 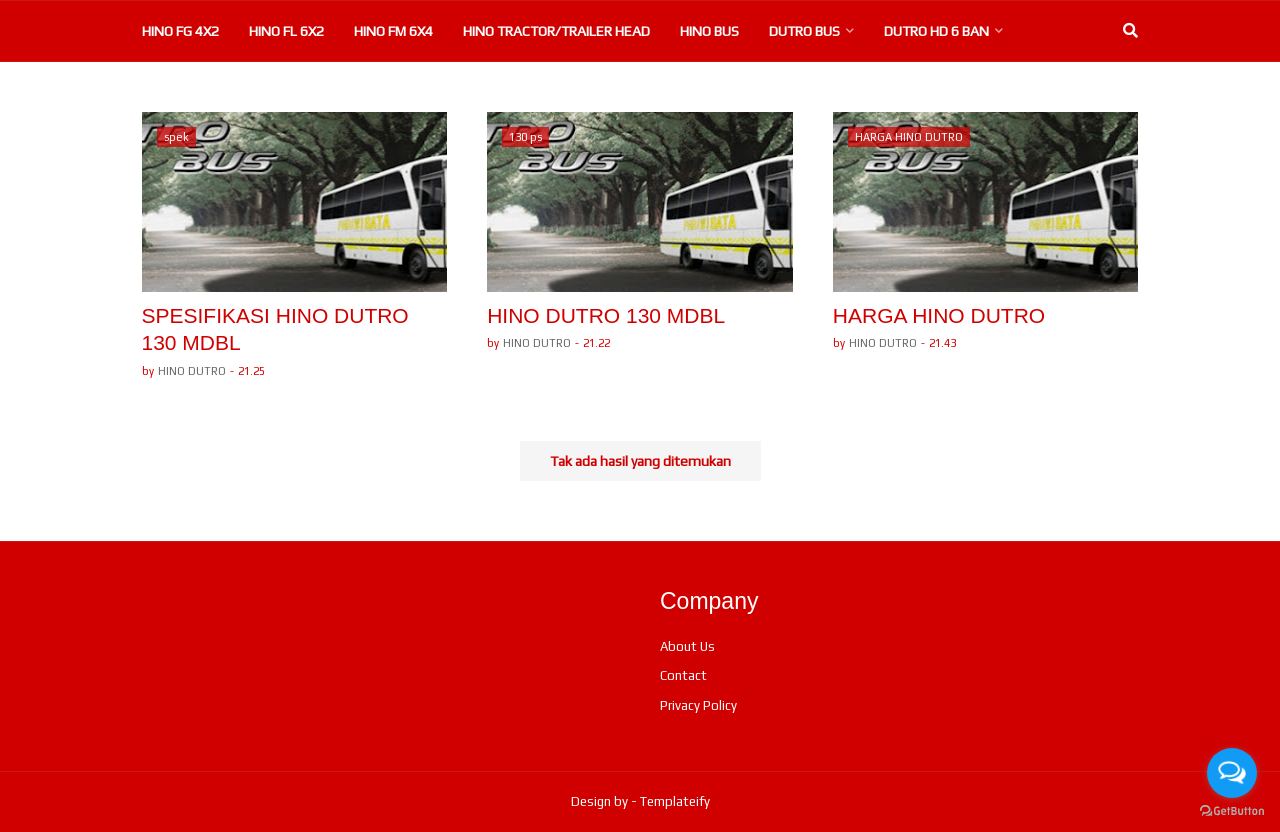 What do you see at coordinates (1232, 811) in the screenshot?
I see `[Go to GetButton.io website]` at bounding box center [1232, 811].